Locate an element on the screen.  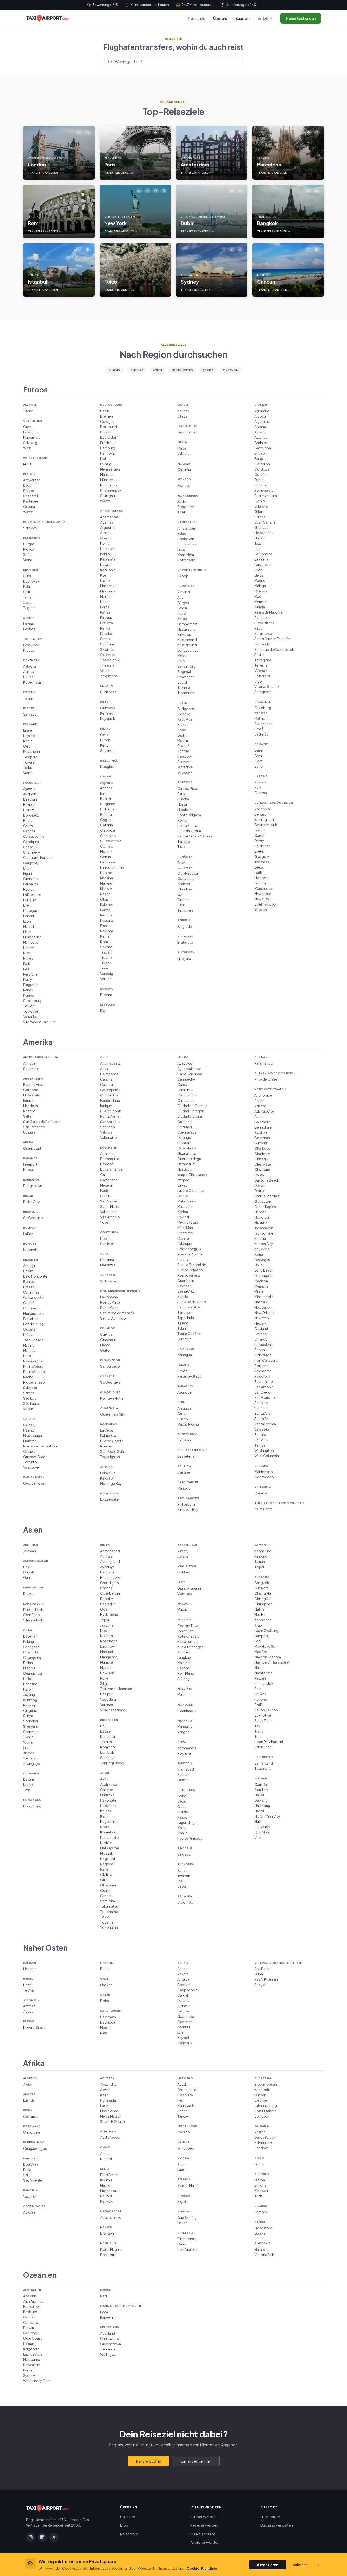
Nîmes is located at coordinates (28, 958).